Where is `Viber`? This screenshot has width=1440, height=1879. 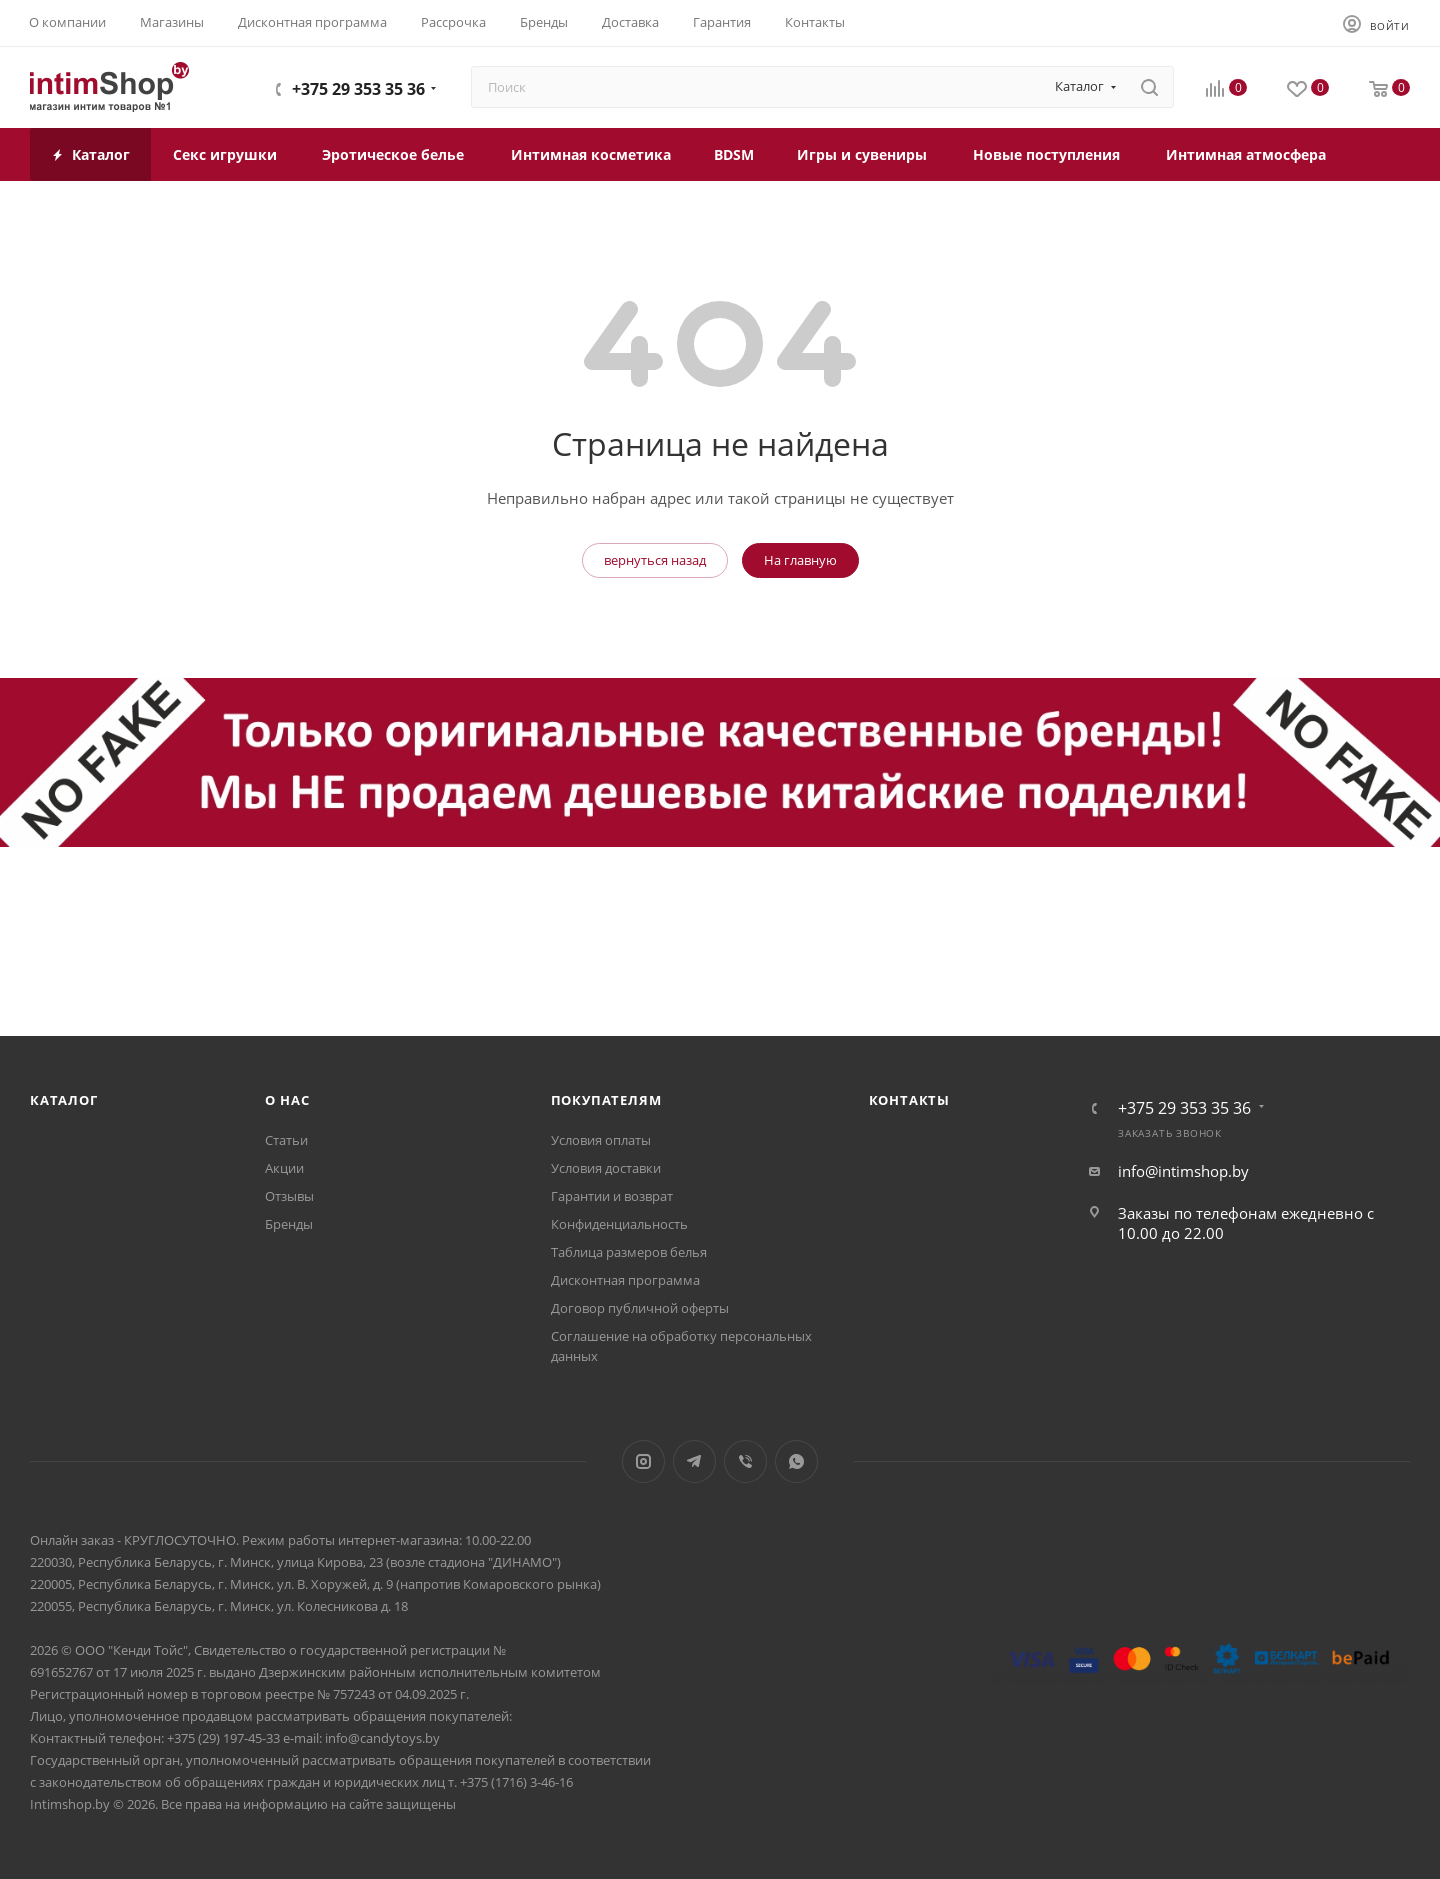
Viber is located at coordinates (745, 1461).